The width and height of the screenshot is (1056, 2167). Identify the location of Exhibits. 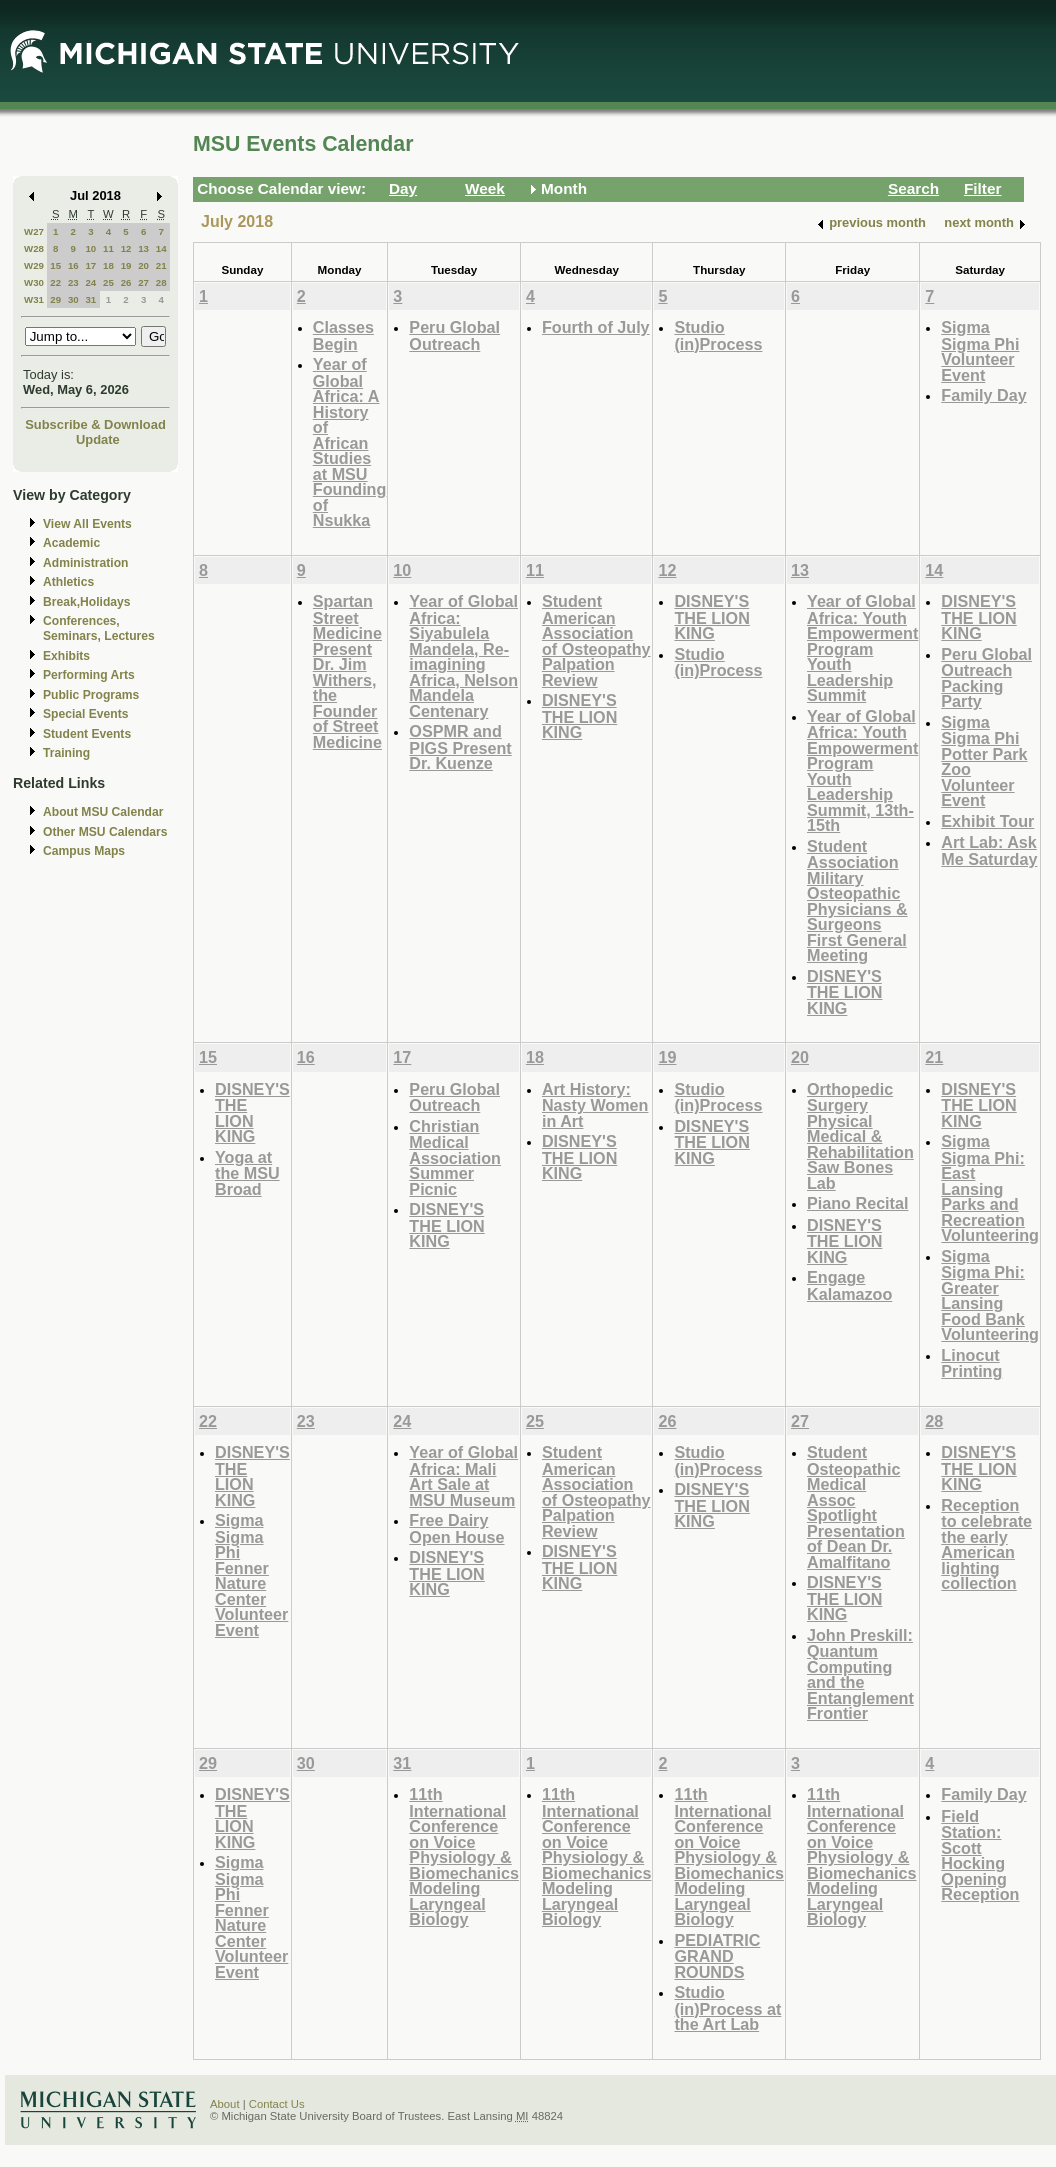
(66, 656).